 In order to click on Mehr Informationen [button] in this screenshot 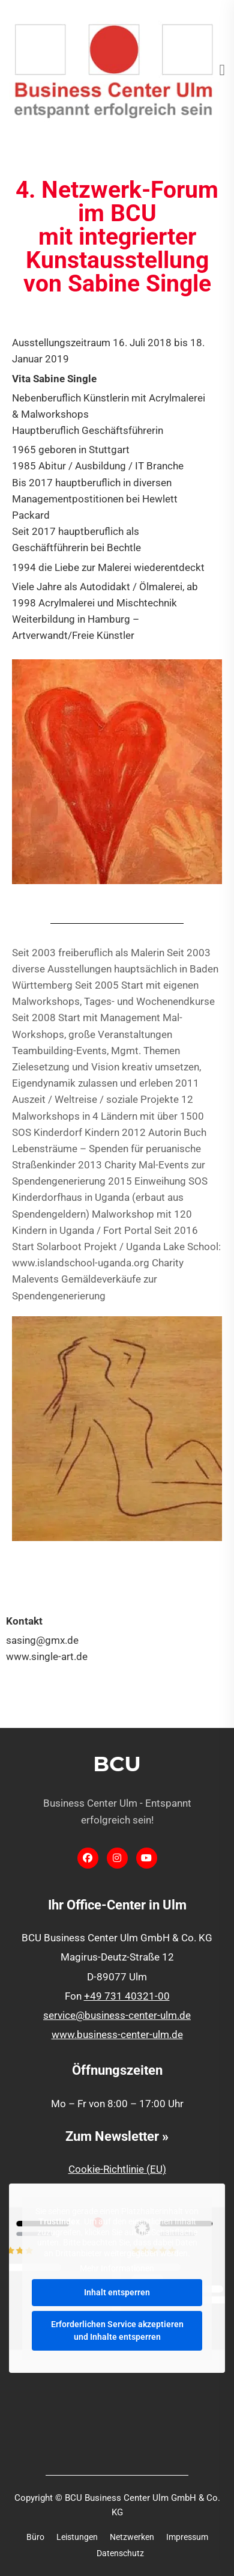, I will do `click(117, 2269)`.